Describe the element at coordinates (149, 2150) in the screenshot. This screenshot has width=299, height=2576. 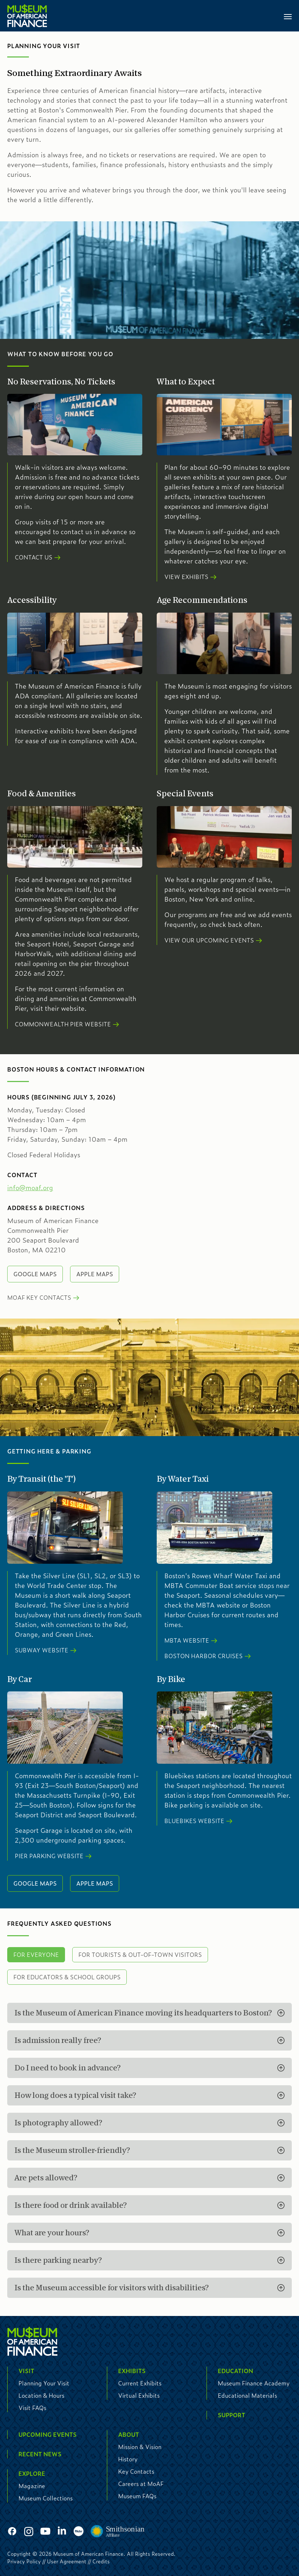
I see `[tabpanel]` at that location.